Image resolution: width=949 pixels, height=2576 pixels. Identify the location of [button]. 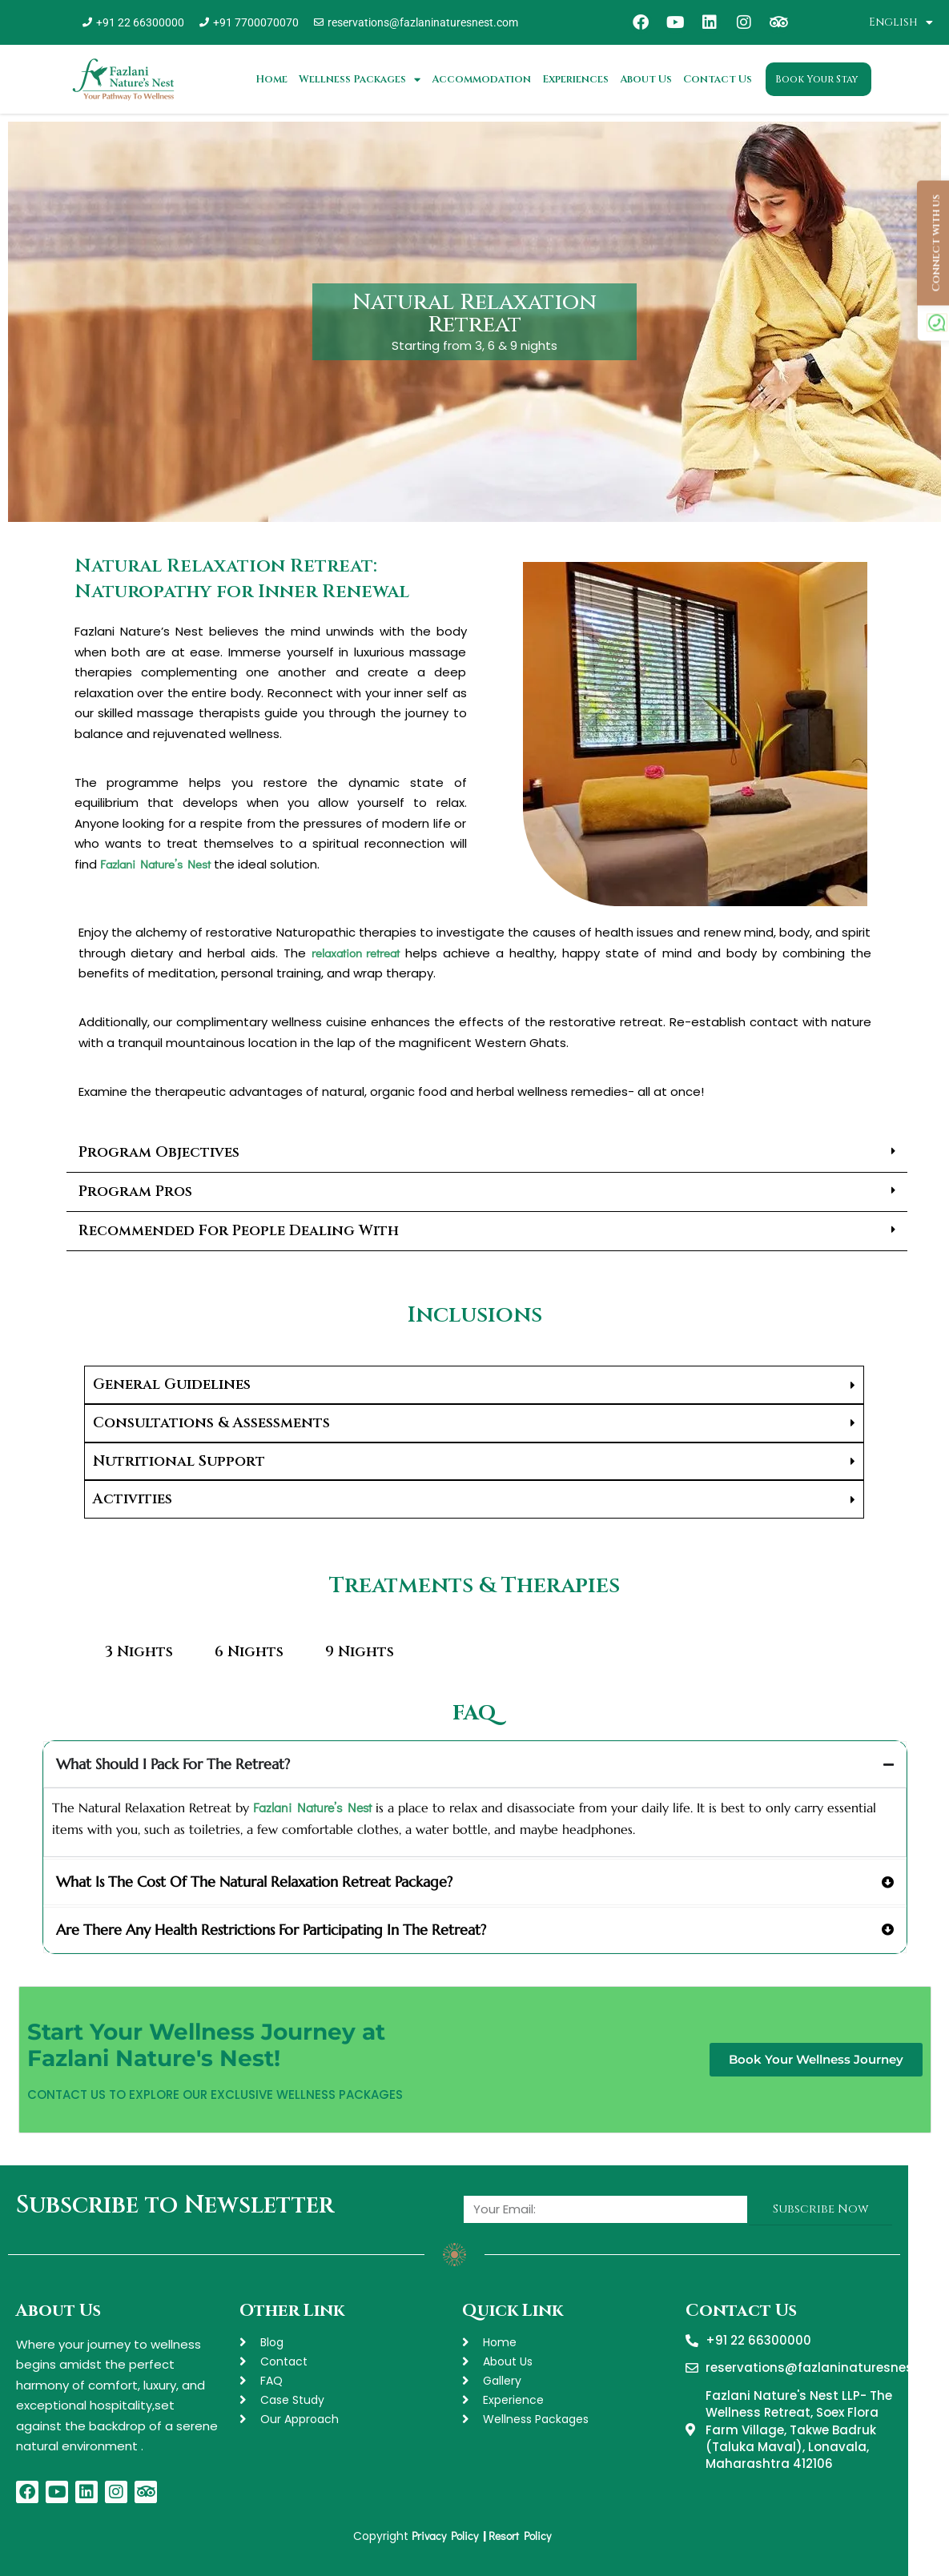
(486, 1153).